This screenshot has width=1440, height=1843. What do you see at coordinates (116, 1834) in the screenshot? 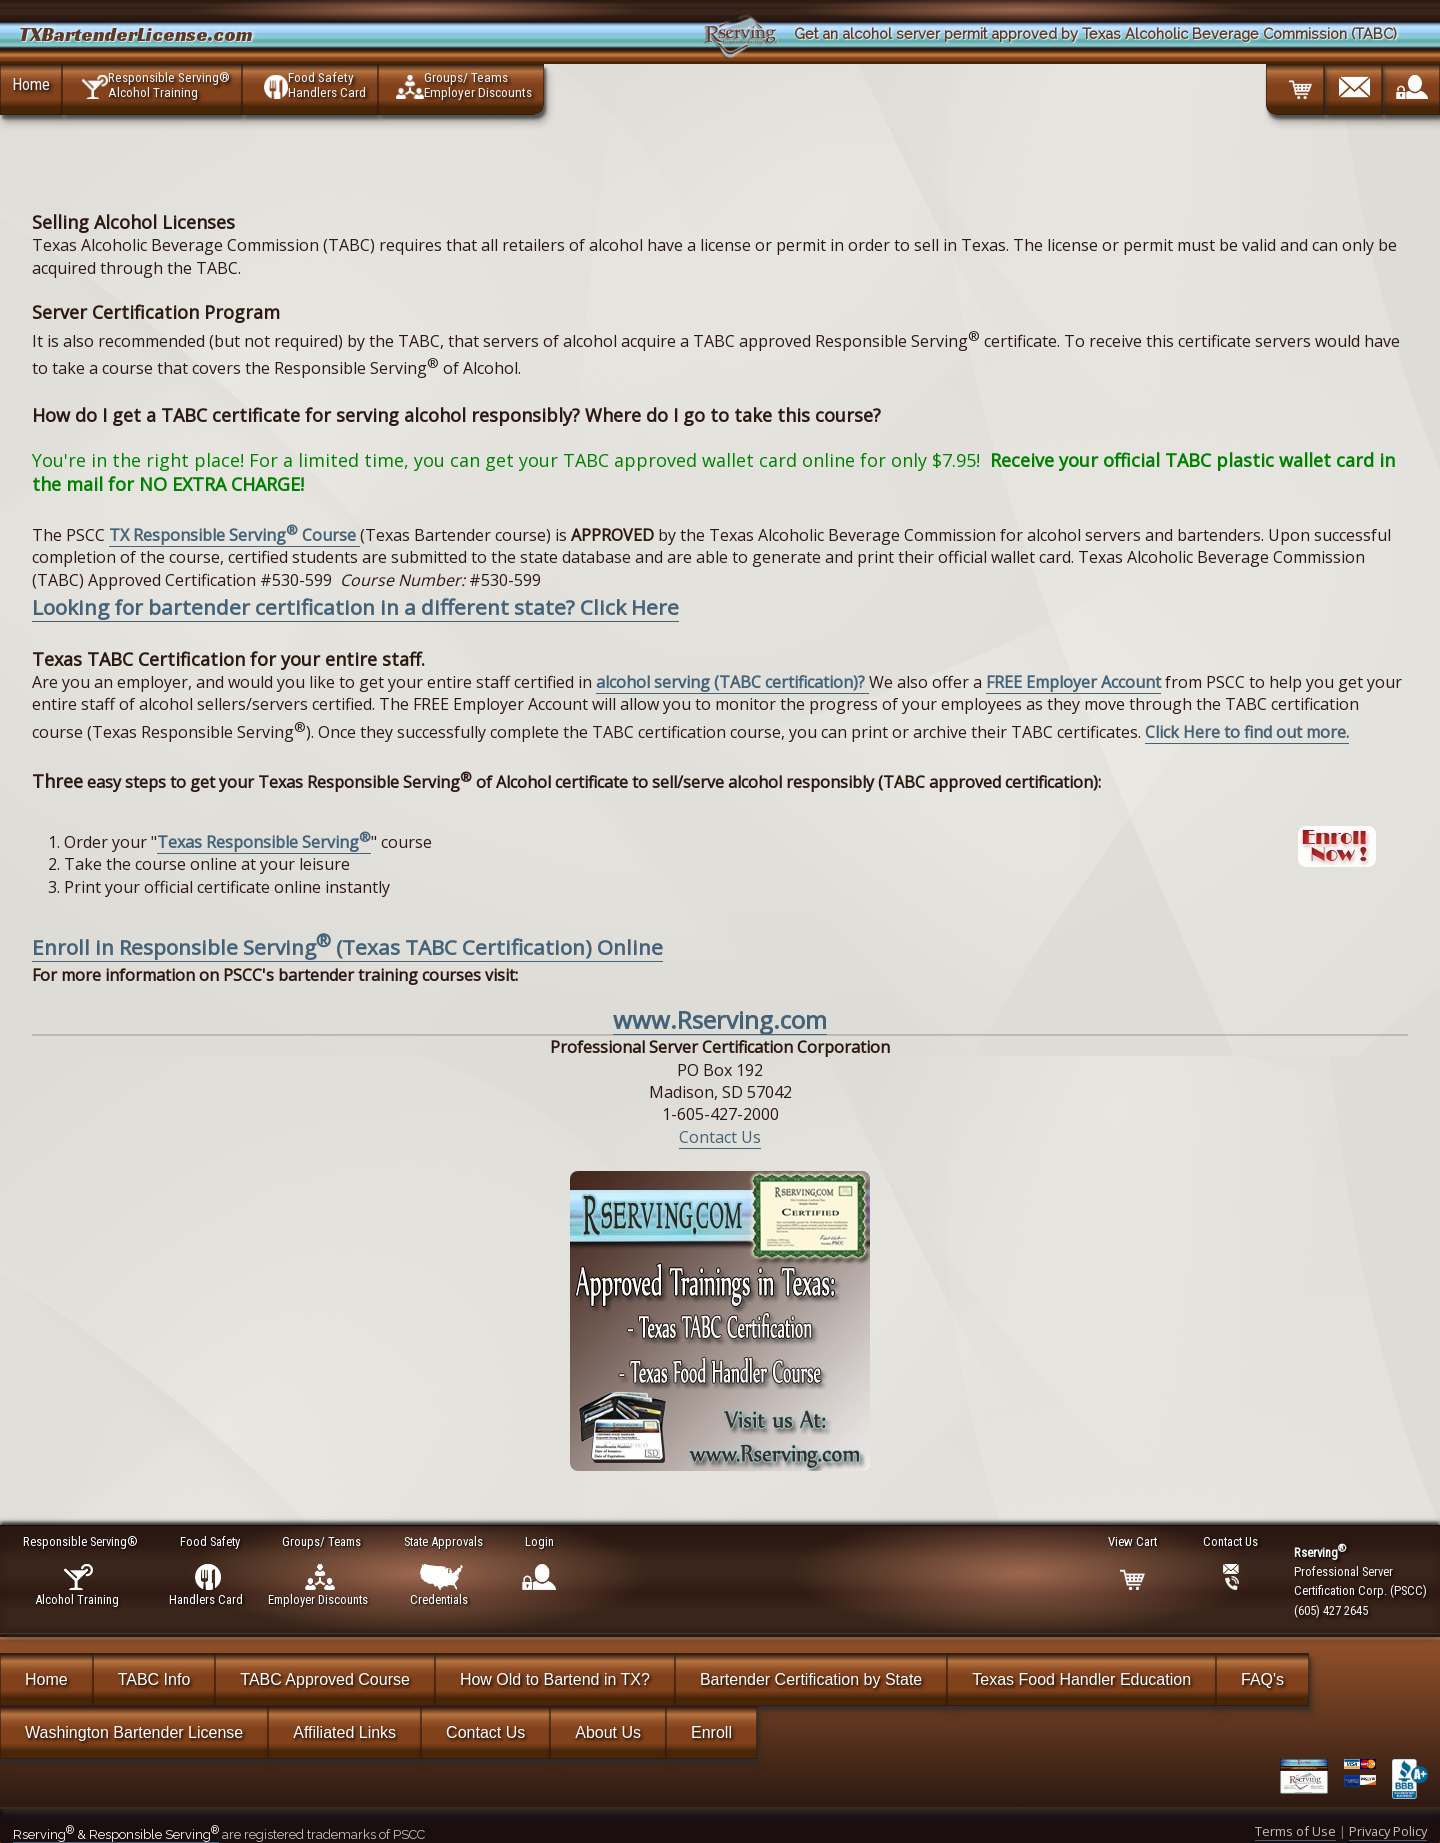
I see `Rserving & Responsible Serving` at bounding box center [116, 1834].